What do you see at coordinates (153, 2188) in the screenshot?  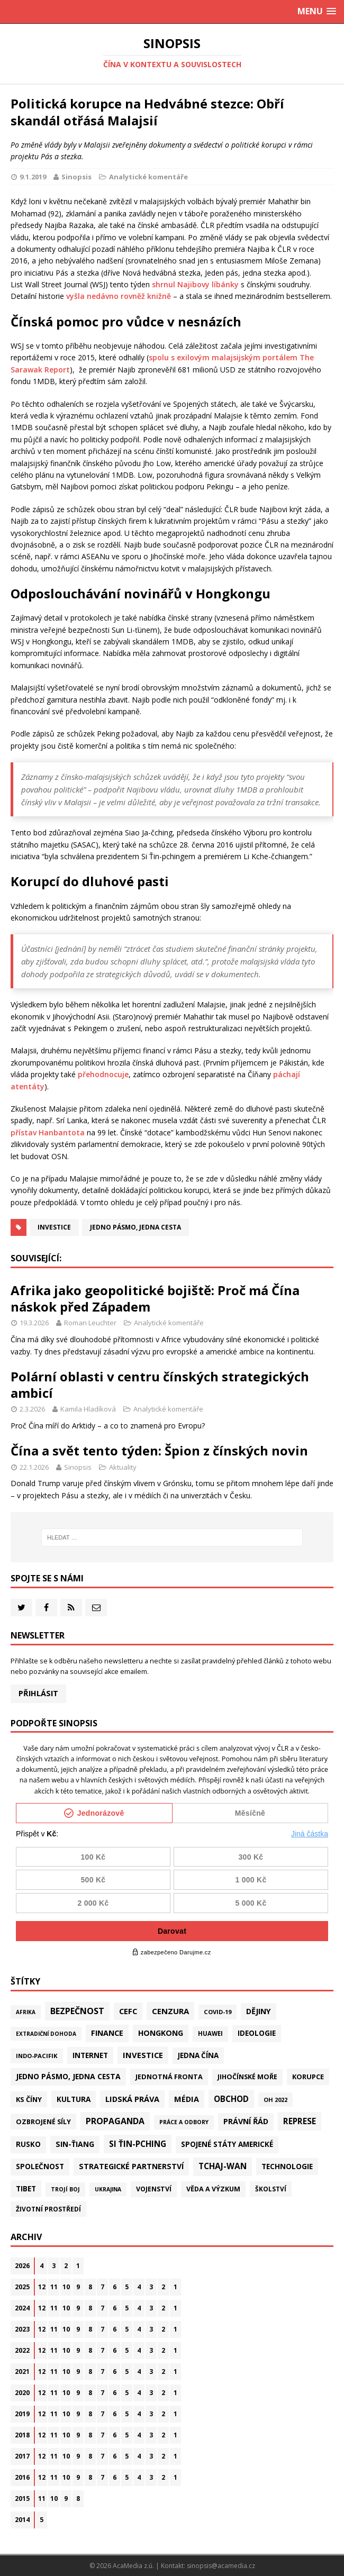 I see `Vojenství [Vojenství (38 položek)]` at bounding box center [153, 2188].